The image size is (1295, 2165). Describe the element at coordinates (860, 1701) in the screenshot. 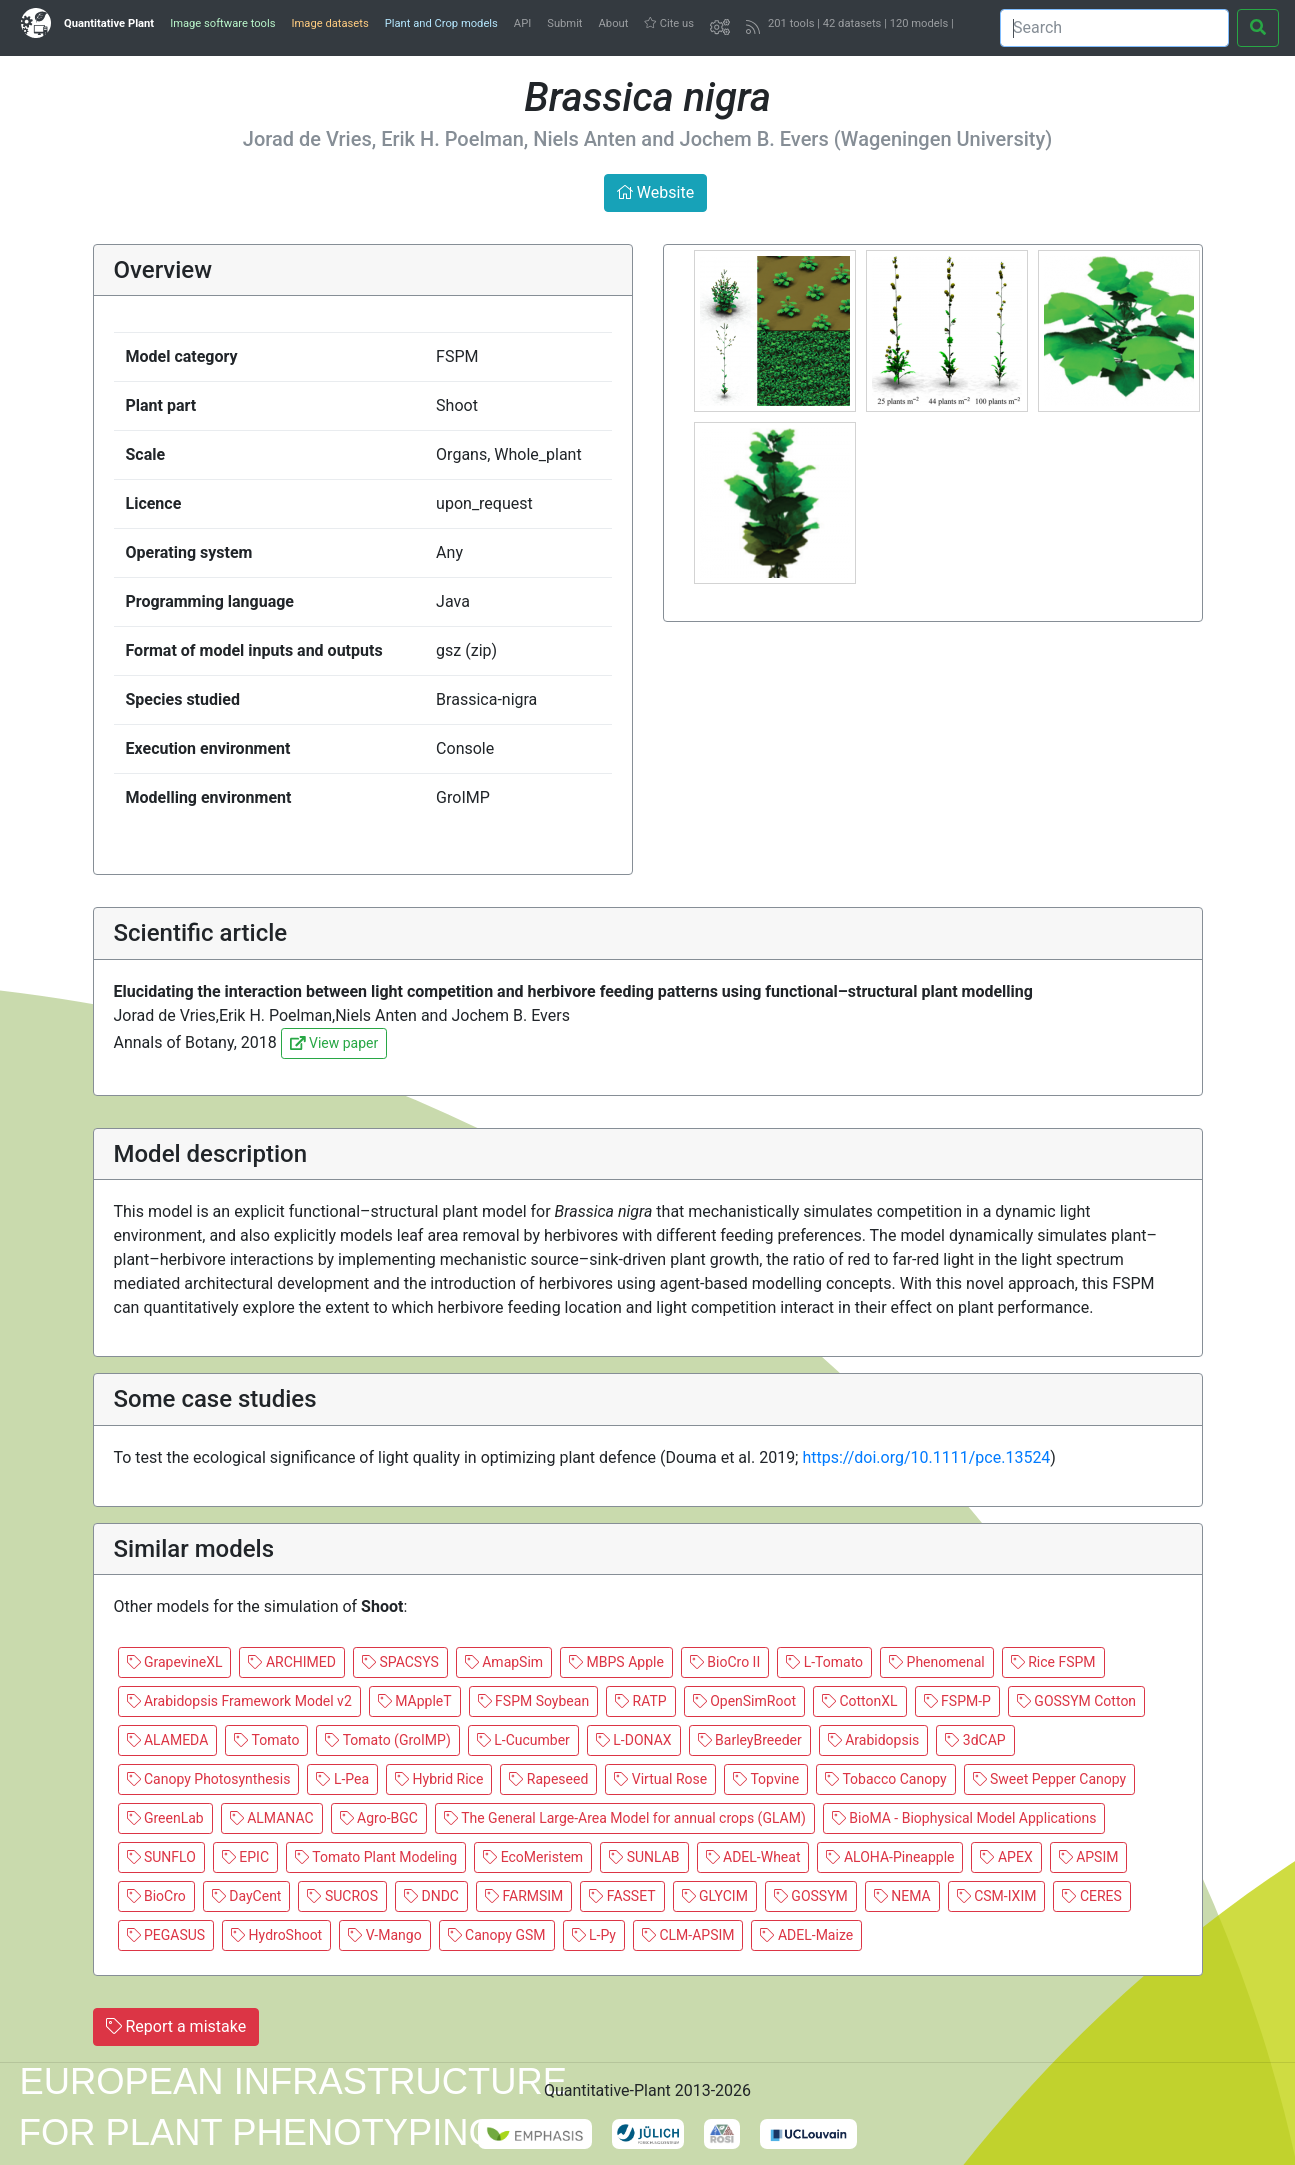

I see `CottonXL` at that location.